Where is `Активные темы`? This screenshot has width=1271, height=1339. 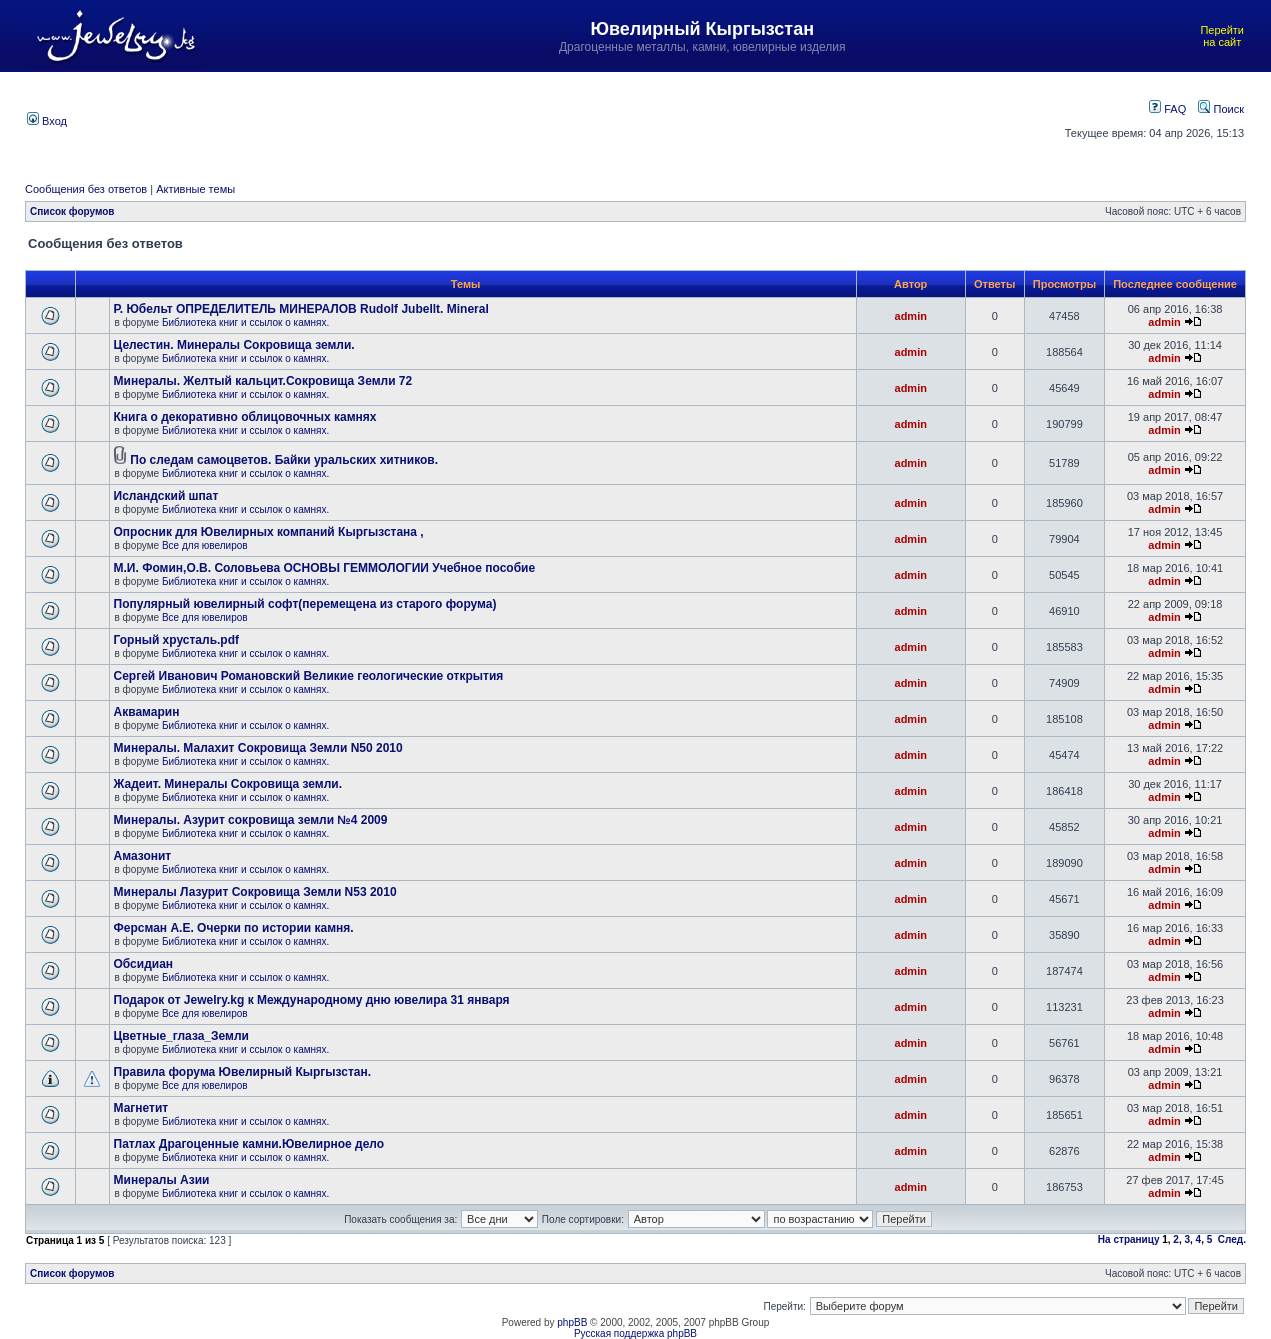
Активные темы is located at coordinates (195, 189).